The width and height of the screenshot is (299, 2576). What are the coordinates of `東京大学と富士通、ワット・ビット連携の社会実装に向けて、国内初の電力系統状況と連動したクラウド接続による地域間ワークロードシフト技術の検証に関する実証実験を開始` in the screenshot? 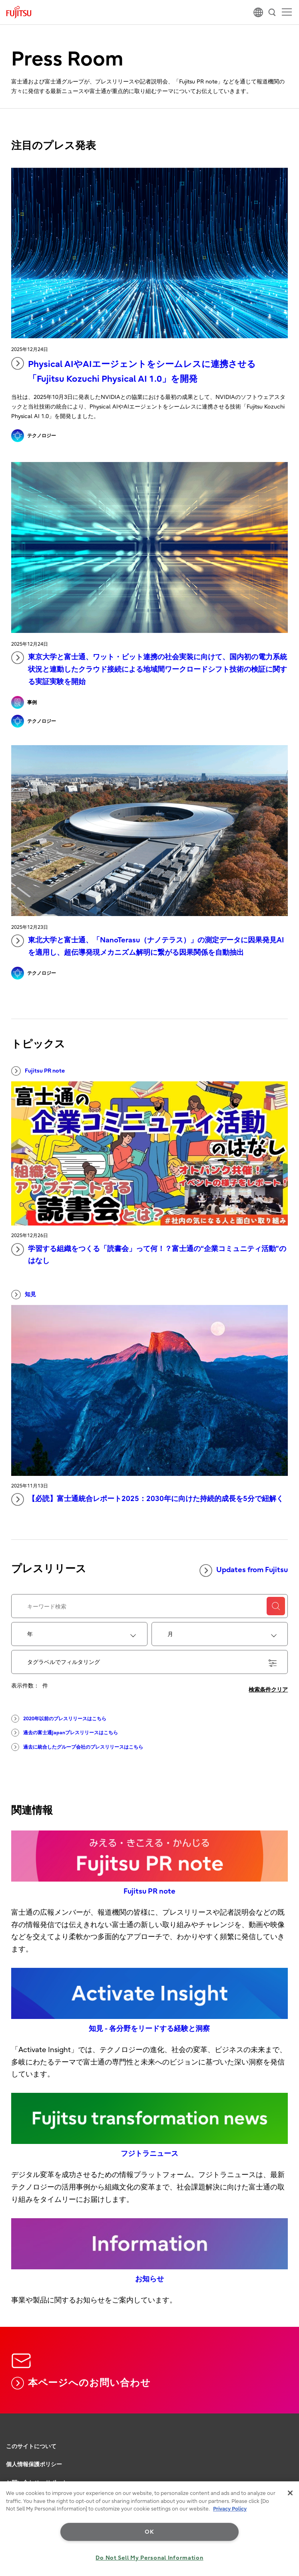 It's located at (149, 668).